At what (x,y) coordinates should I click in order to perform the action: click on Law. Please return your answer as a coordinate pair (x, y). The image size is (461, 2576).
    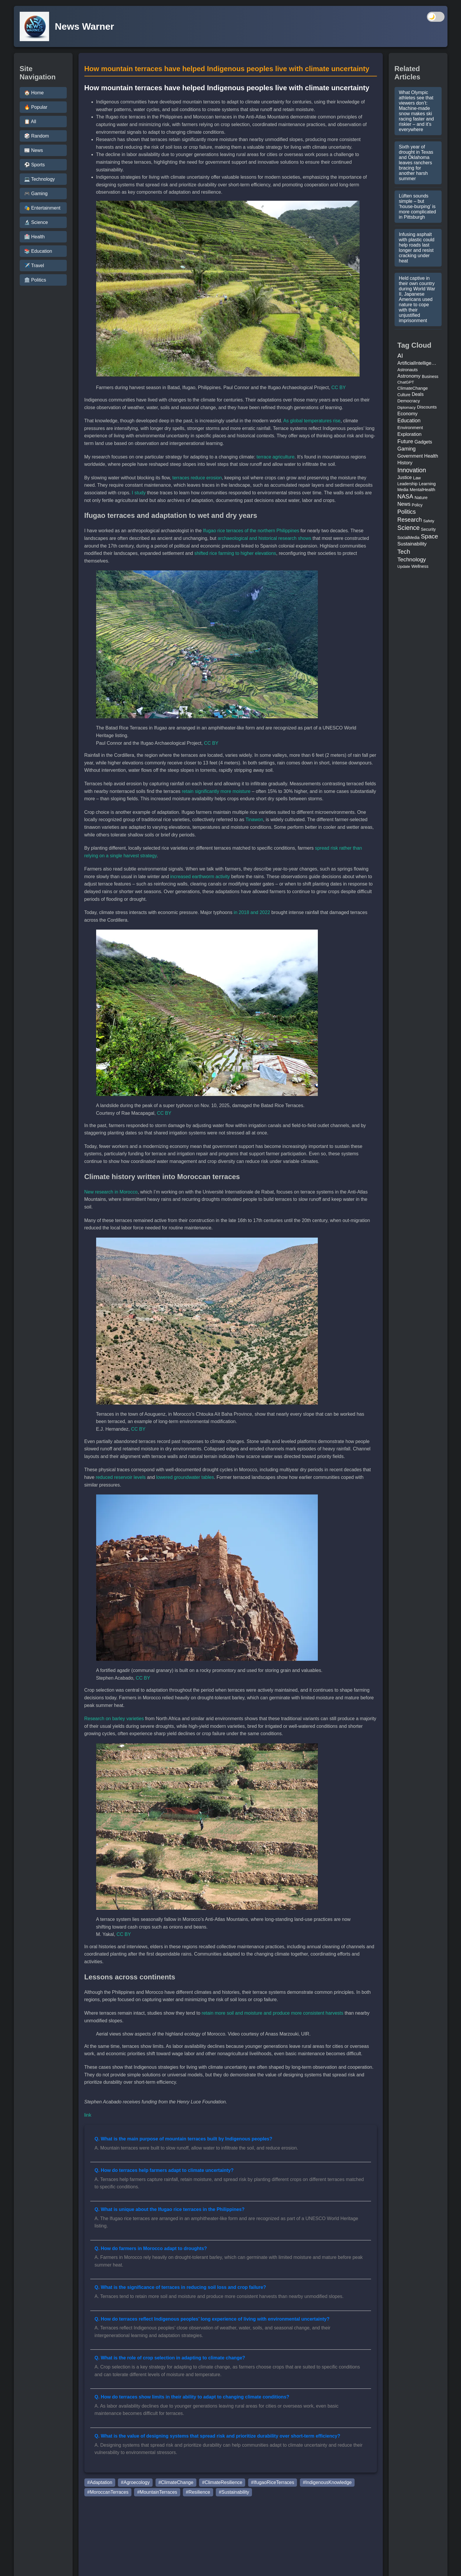
    Looking at the image, I should click on (417, 478).